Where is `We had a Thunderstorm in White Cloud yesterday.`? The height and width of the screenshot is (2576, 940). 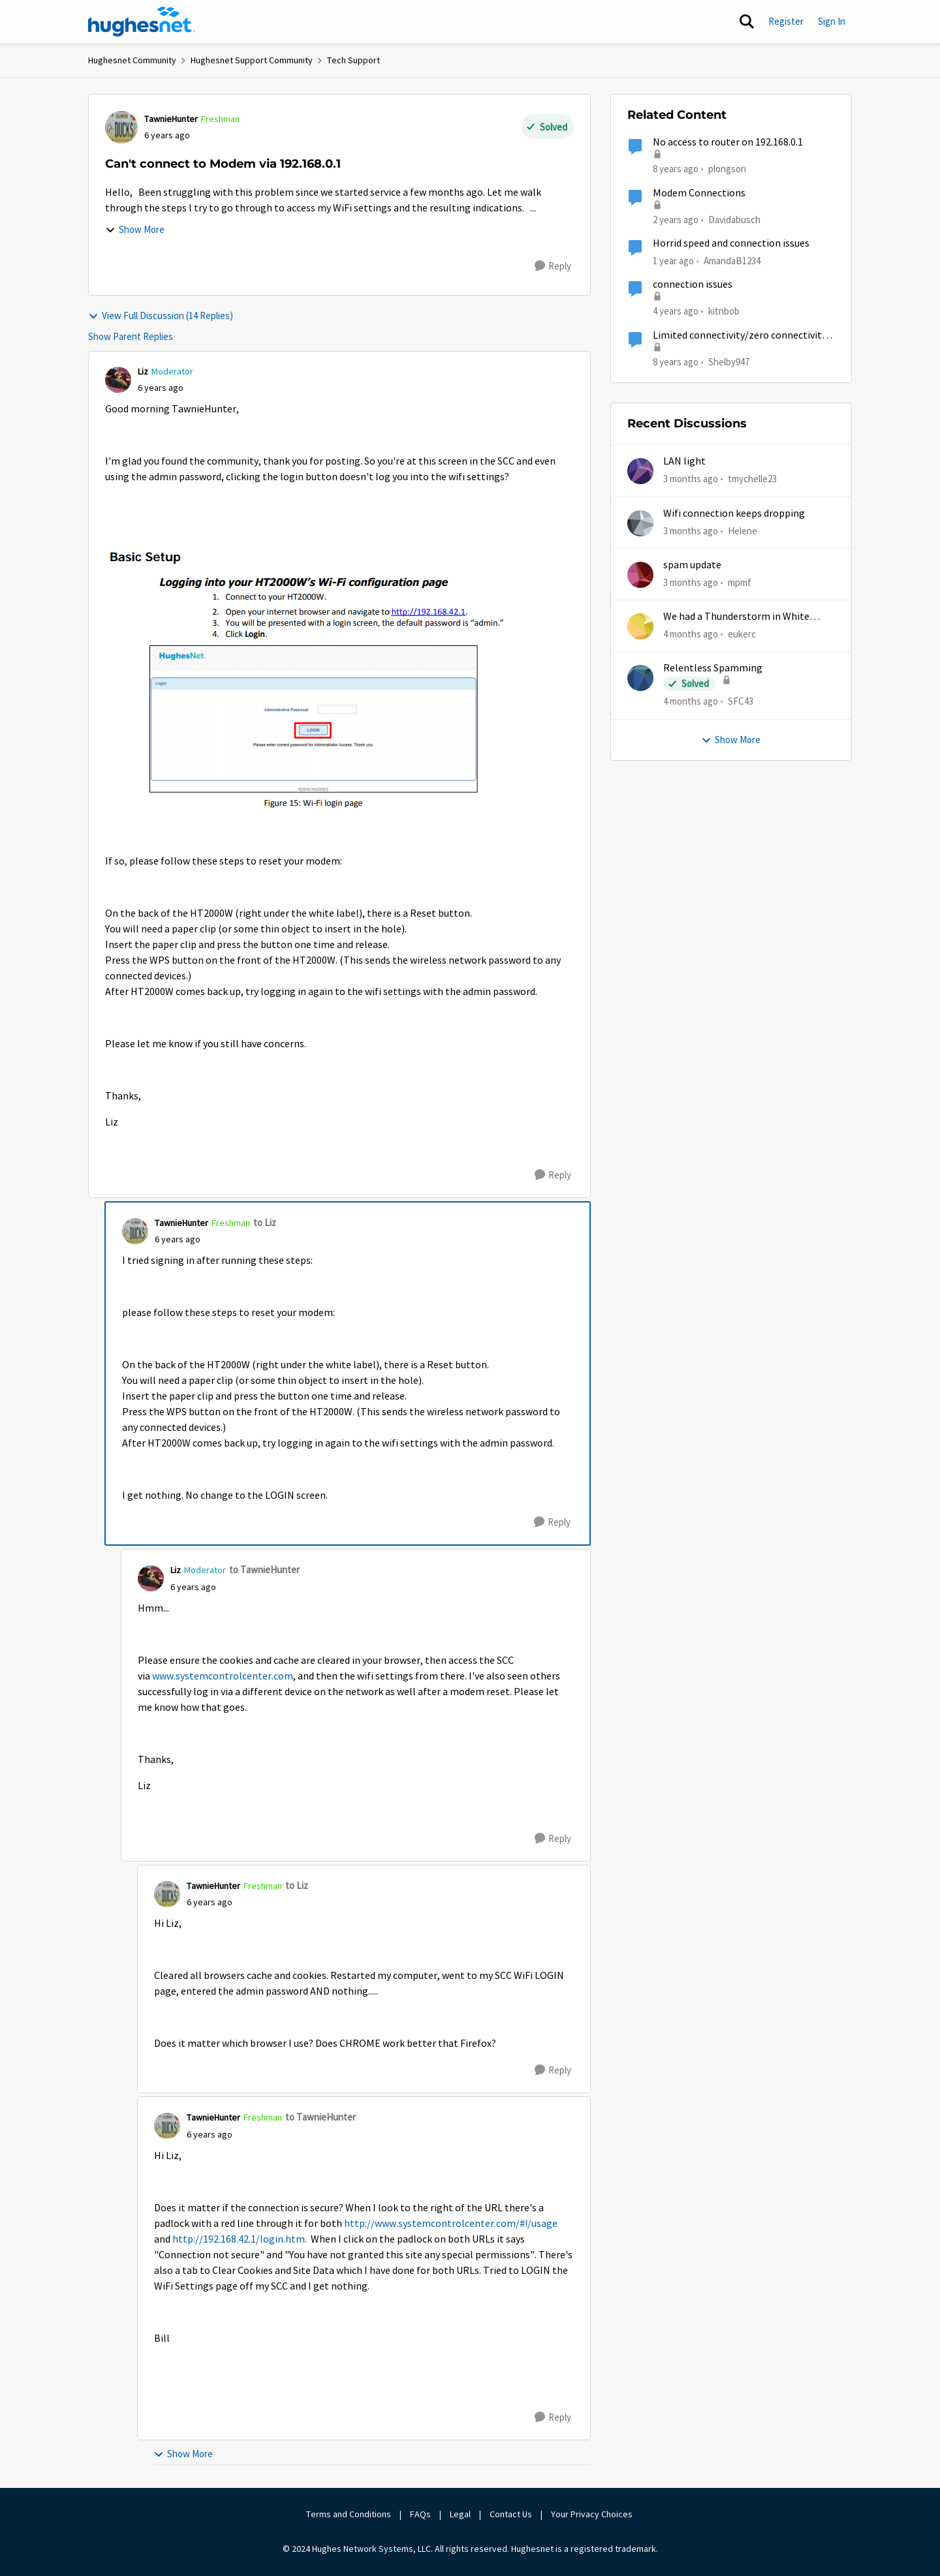 We had a Thunderstorm in White Cloud yesterday. is located at coordinates (736, 617).